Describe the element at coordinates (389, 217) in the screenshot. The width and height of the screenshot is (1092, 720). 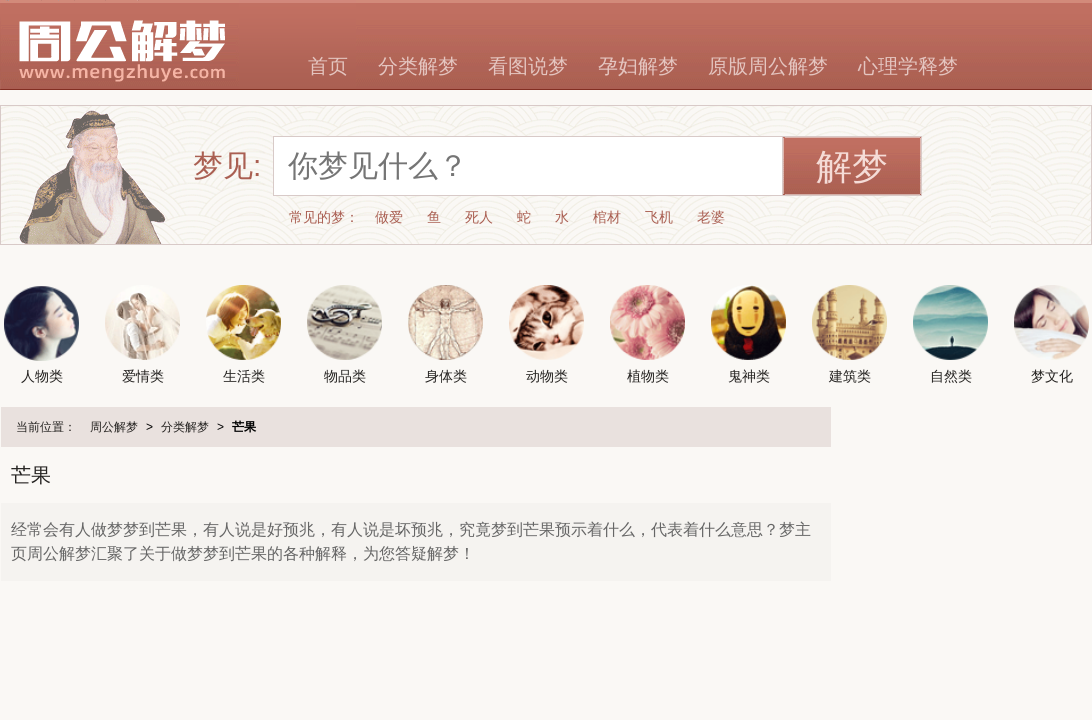
I see `做爱` at that location.